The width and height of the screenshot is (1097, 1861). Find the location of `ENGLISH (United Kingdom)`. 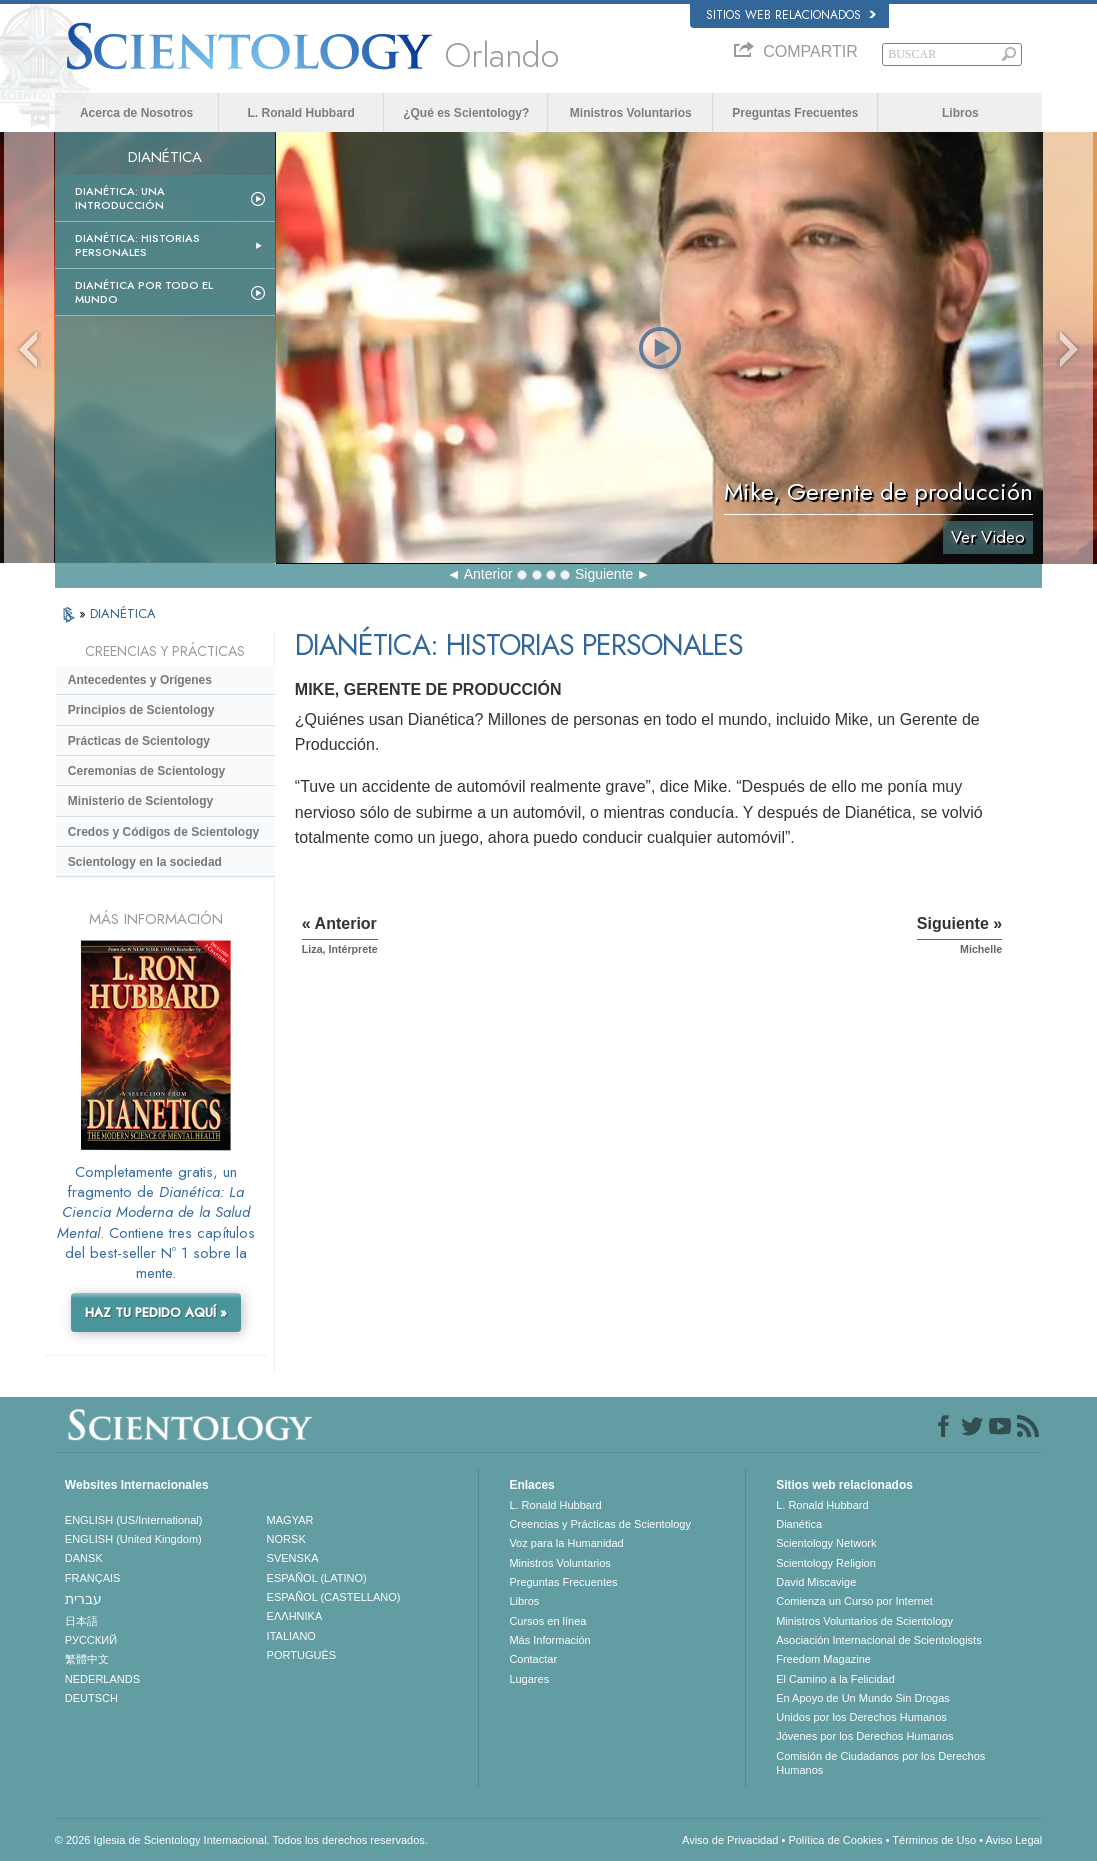

ENGLISH (United Kingdom) is located at coordinates (133, 1539).